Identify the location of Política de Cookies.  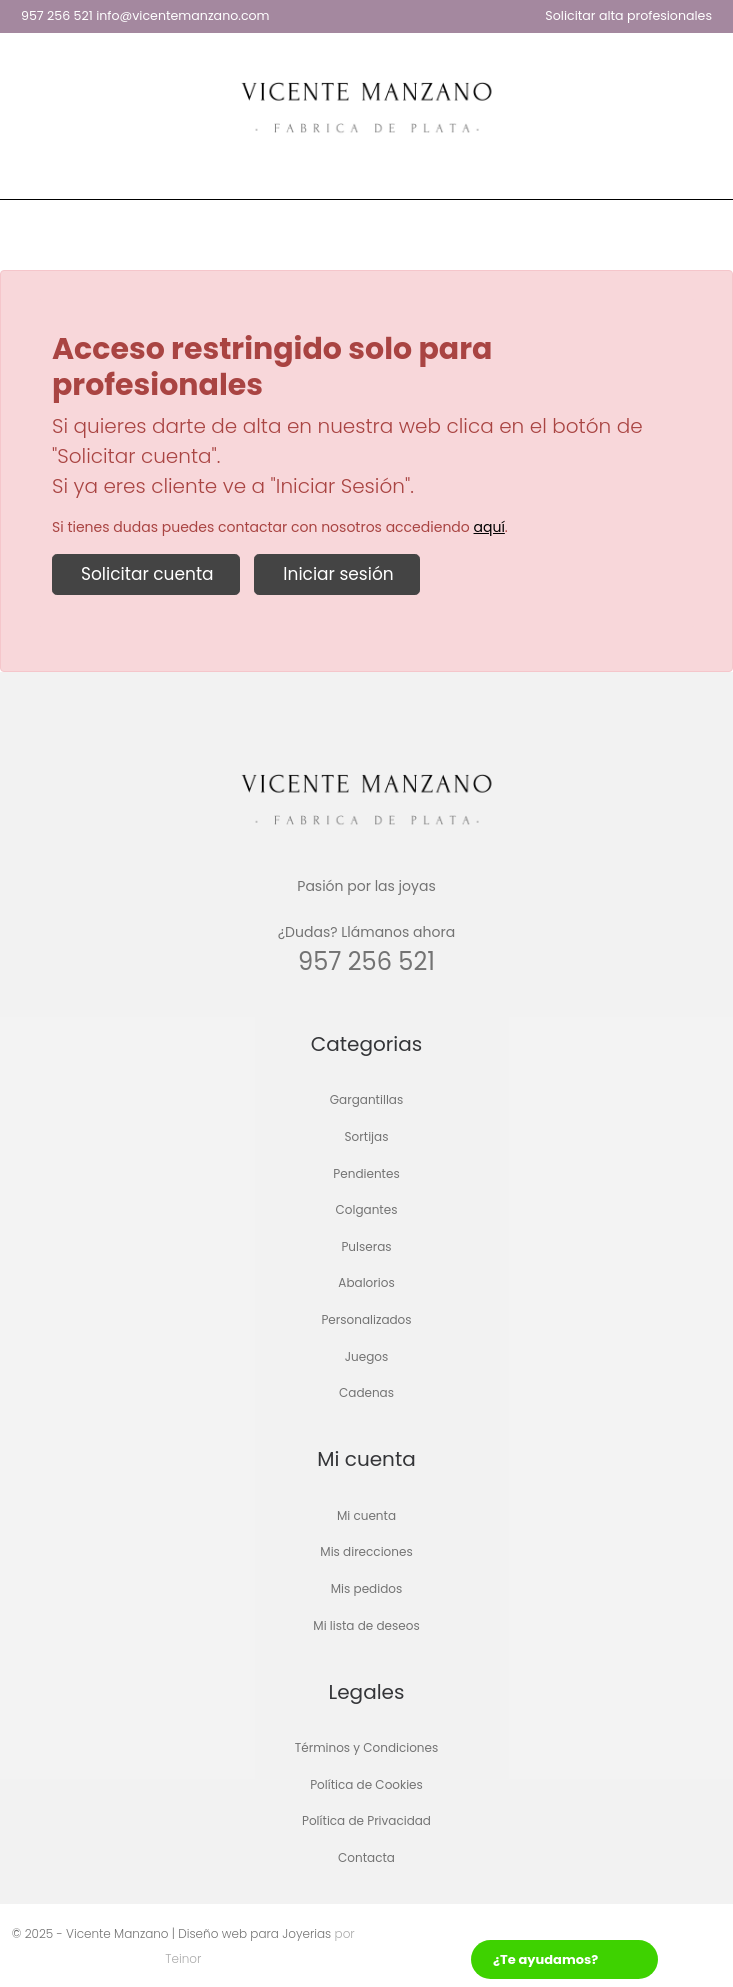
(366, 1784).